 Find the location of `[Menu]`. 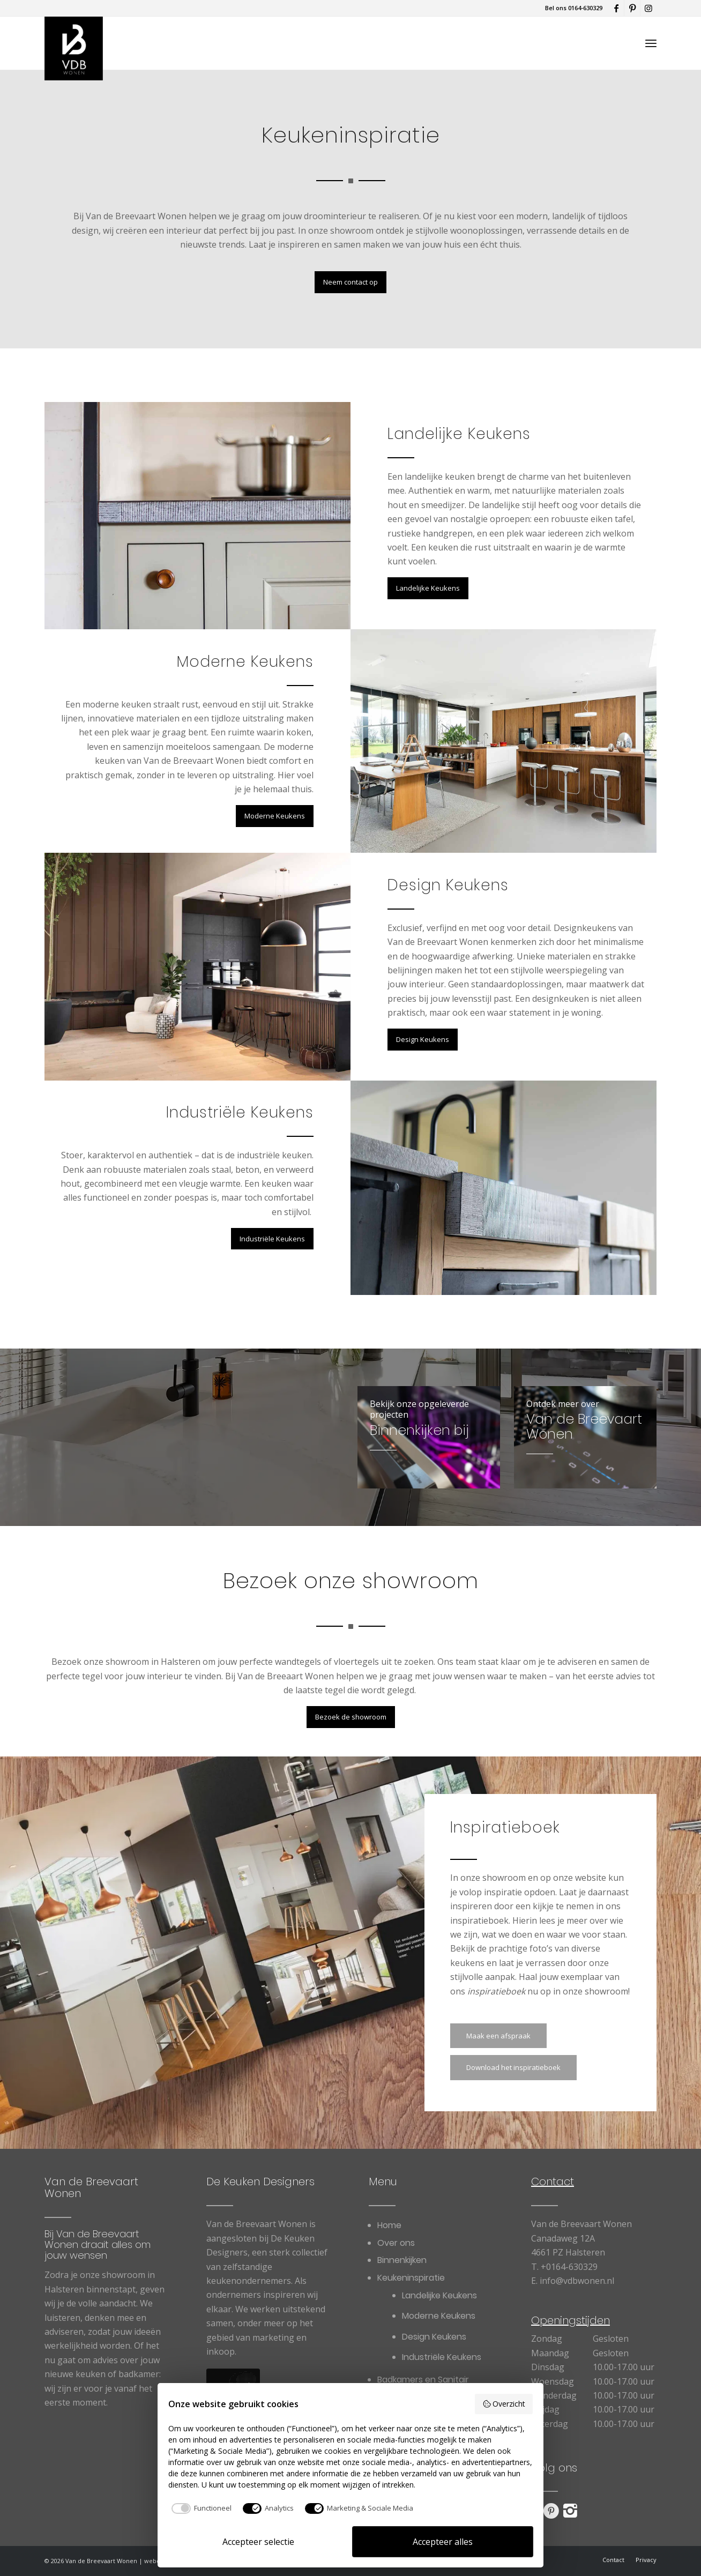

[Menu] is located at coordinates (651, 43).